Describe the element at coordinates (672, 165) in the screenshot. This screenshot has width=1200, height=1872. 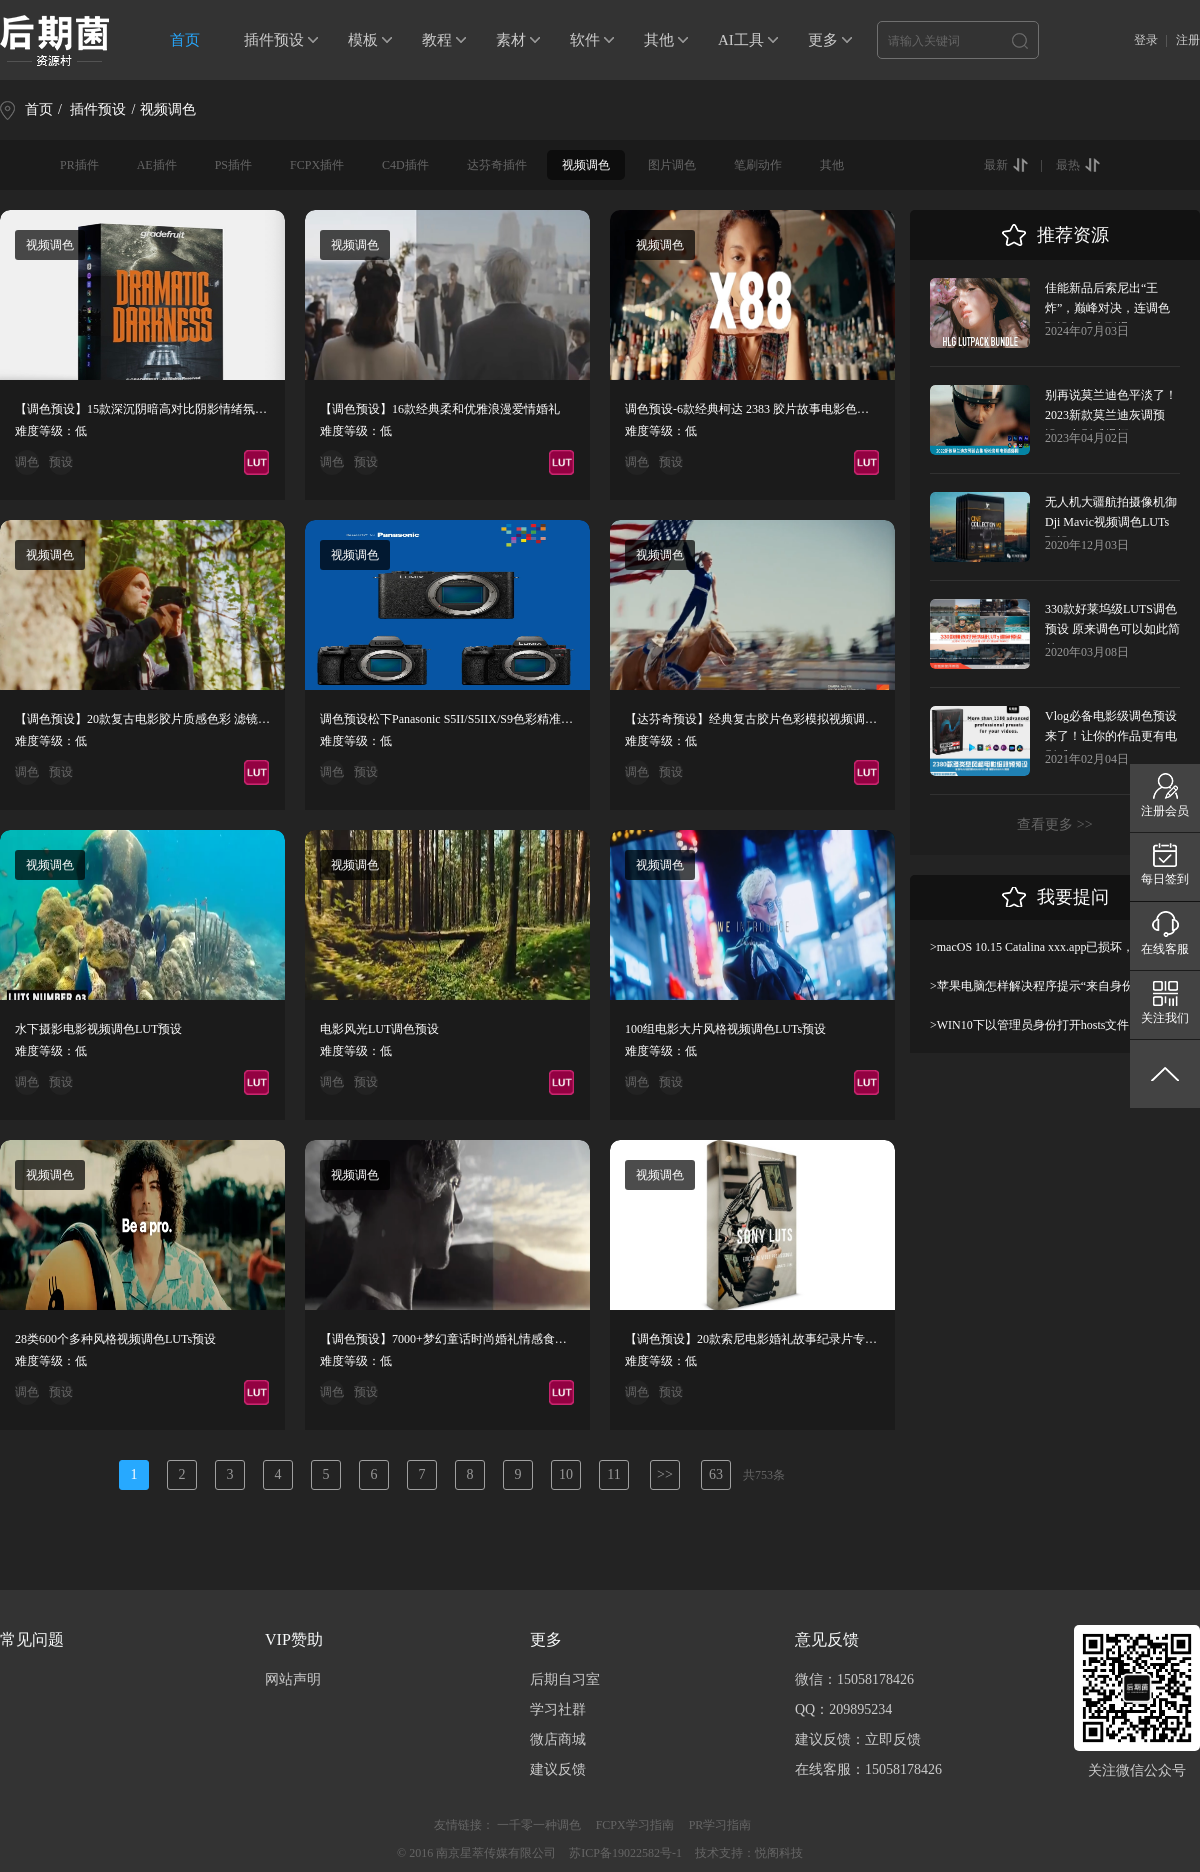
I see `图片调色` at that location.